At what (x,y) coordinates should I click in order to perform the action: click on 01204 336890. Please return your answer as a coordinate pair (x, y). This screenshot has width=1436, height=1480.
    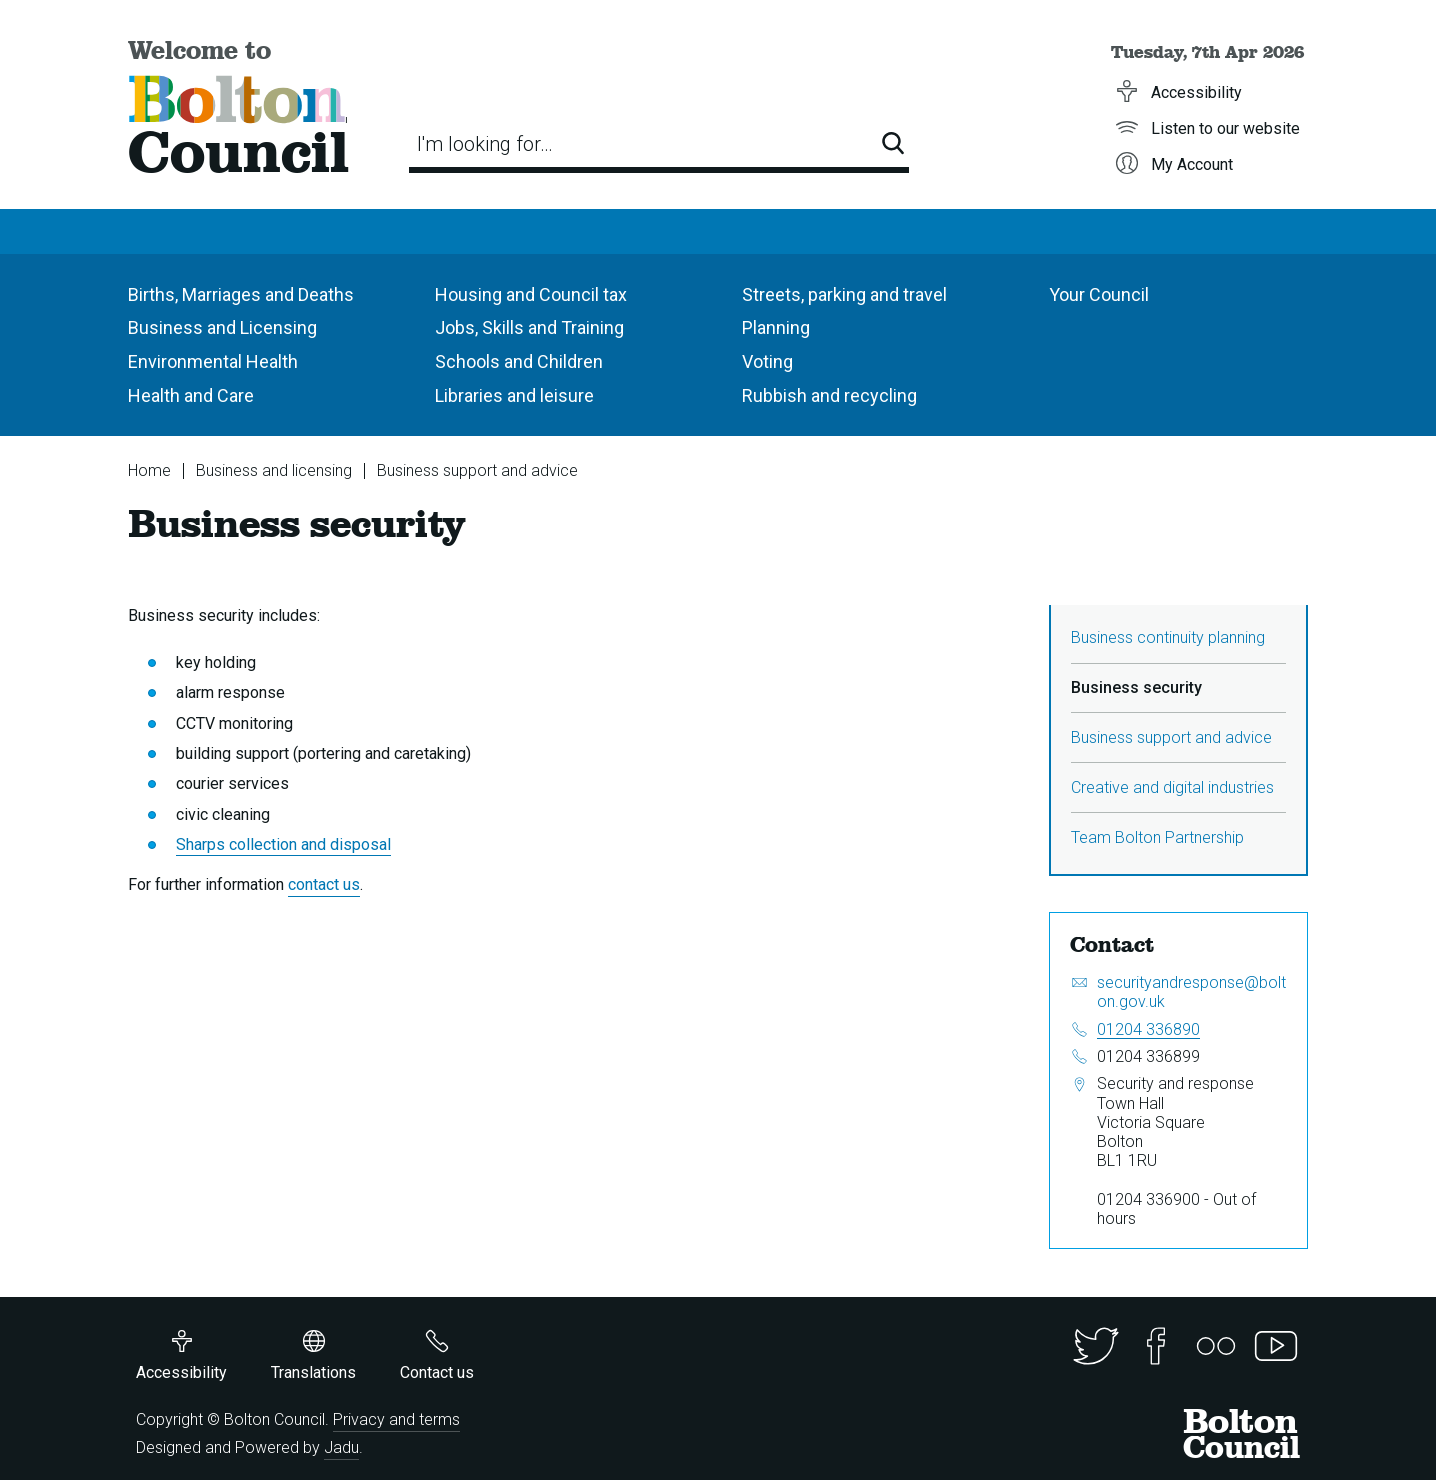
    Looking at the image, I should click on (1148, 1029).